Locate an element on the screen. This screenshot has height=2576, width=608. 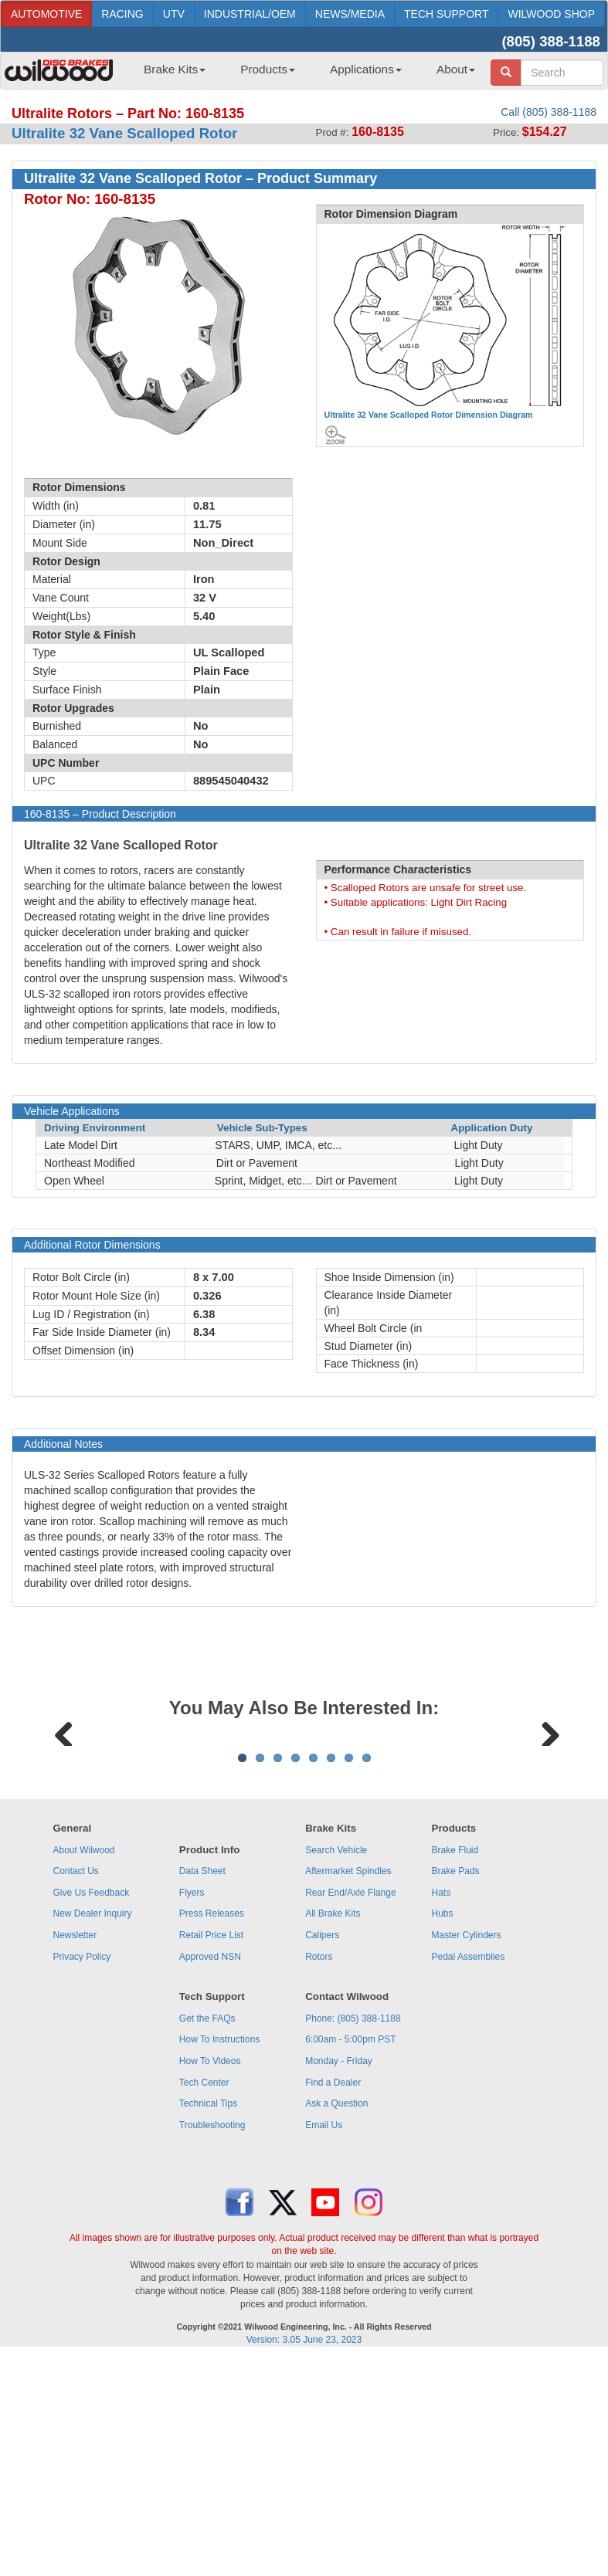
[menuitem] is located at coordinates (169, 74).